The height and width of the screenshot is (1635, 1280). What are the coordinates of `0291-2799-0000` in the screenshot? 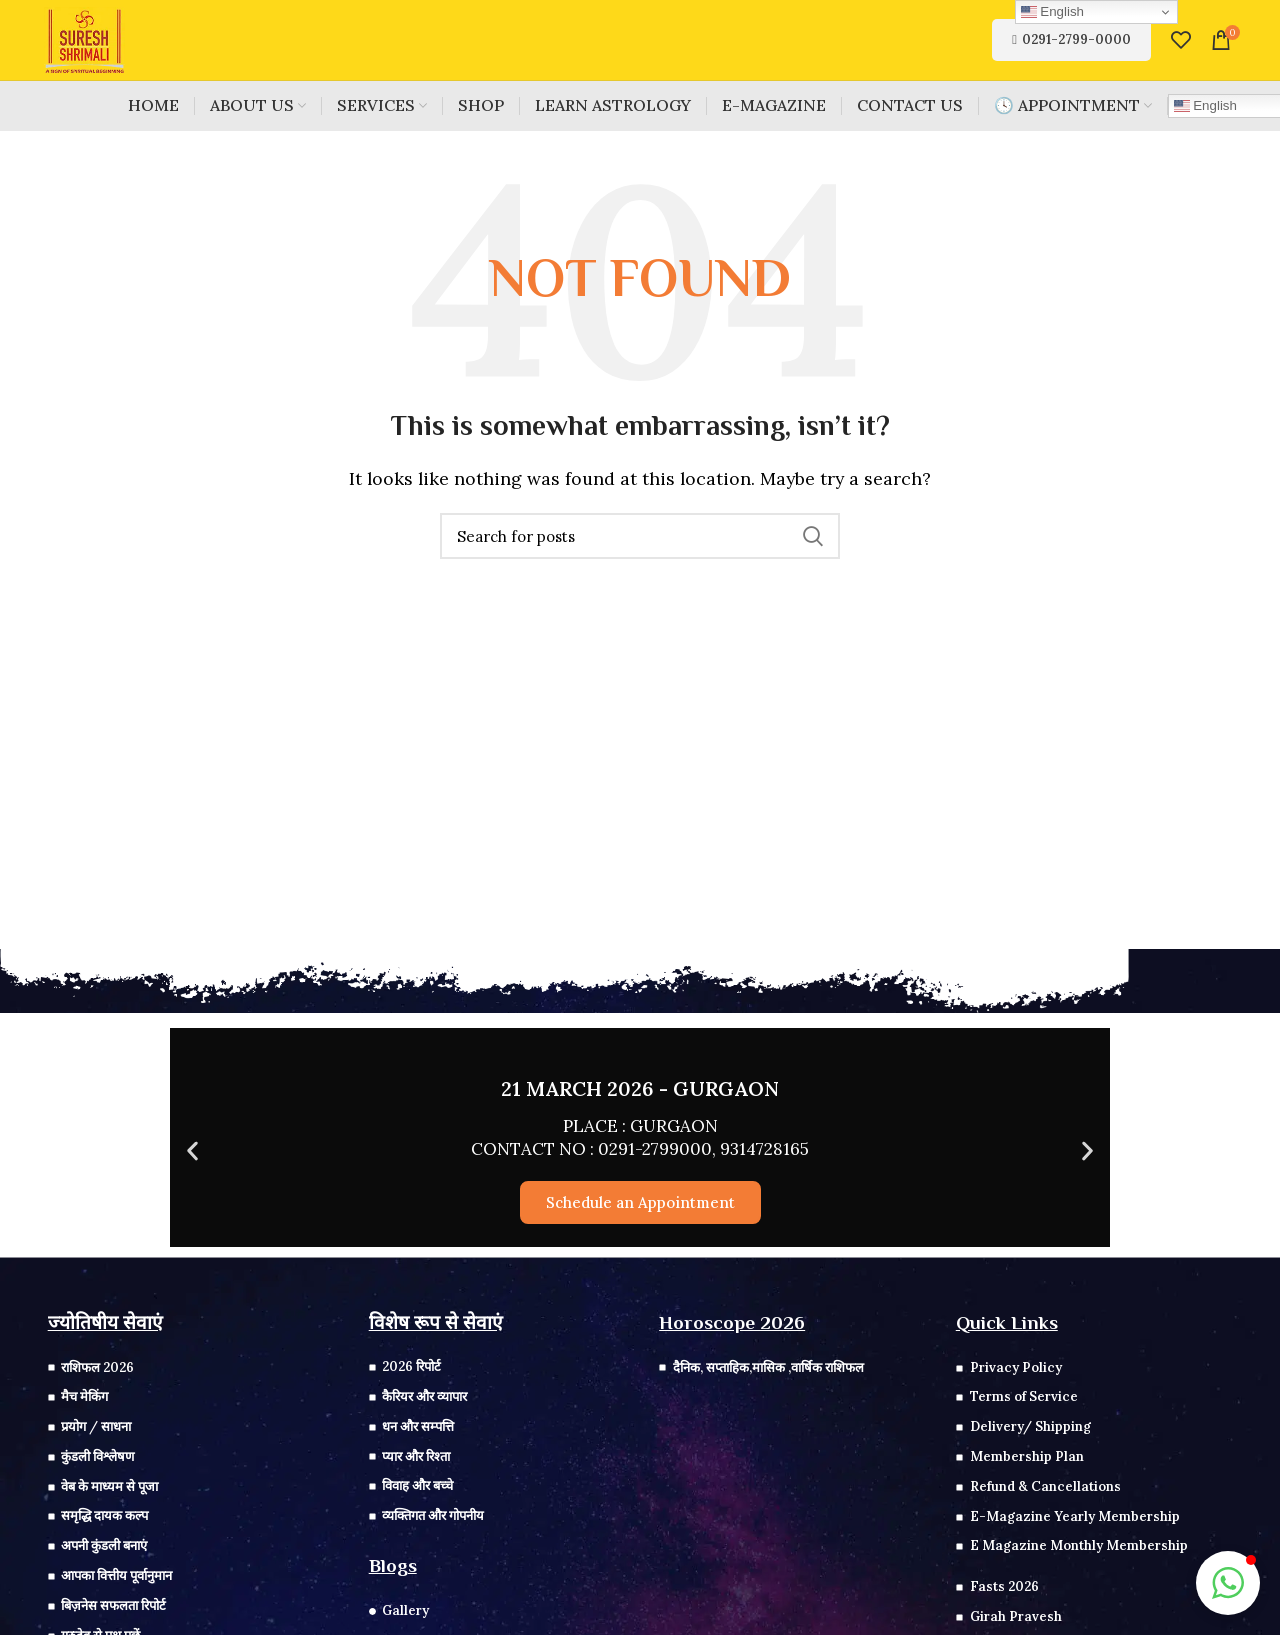 It's located at (1071, 40).